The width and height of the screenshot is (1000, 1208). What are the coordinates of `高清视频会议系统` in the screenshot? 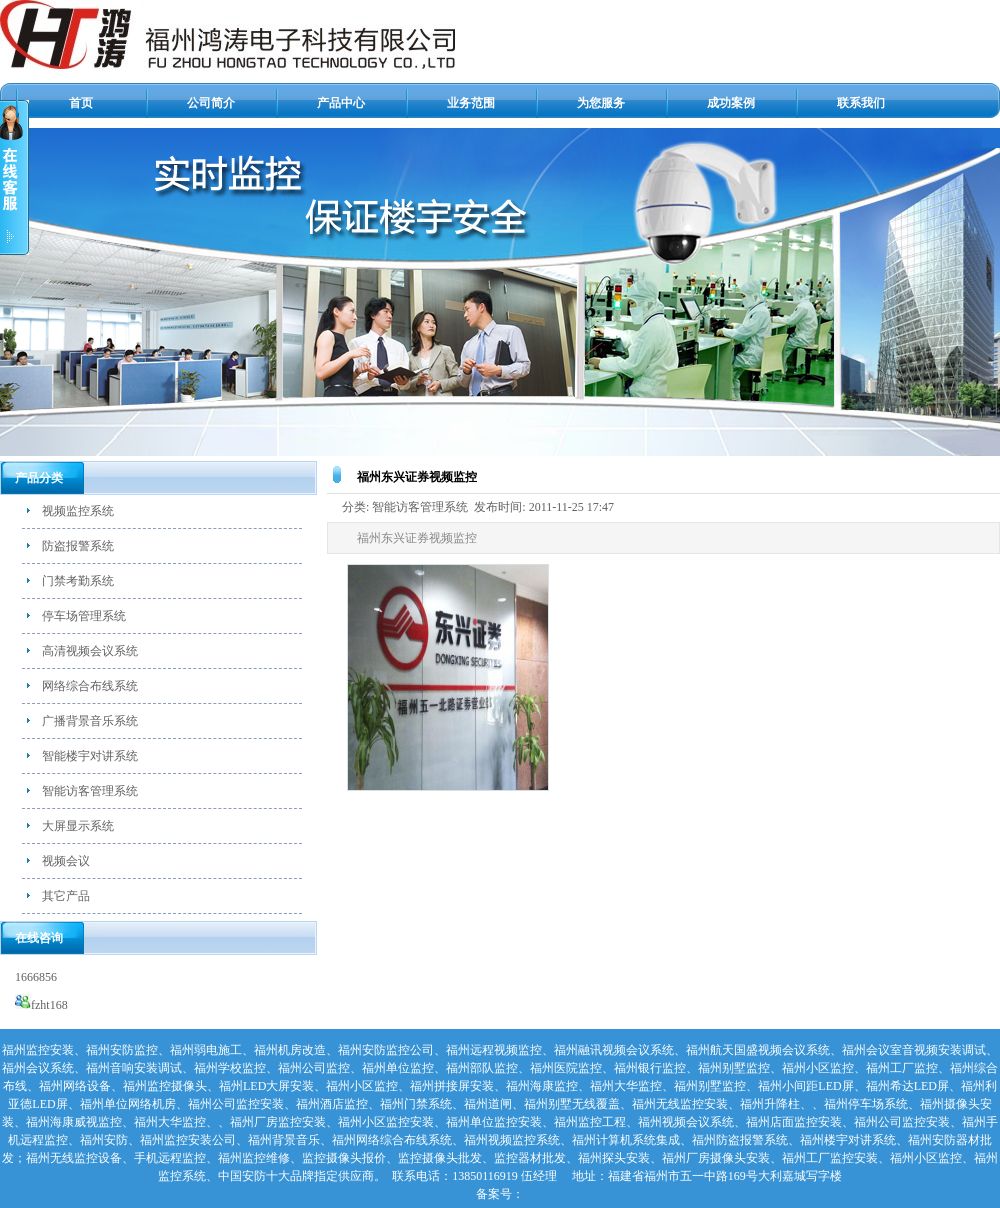 It's located at (90, 651).